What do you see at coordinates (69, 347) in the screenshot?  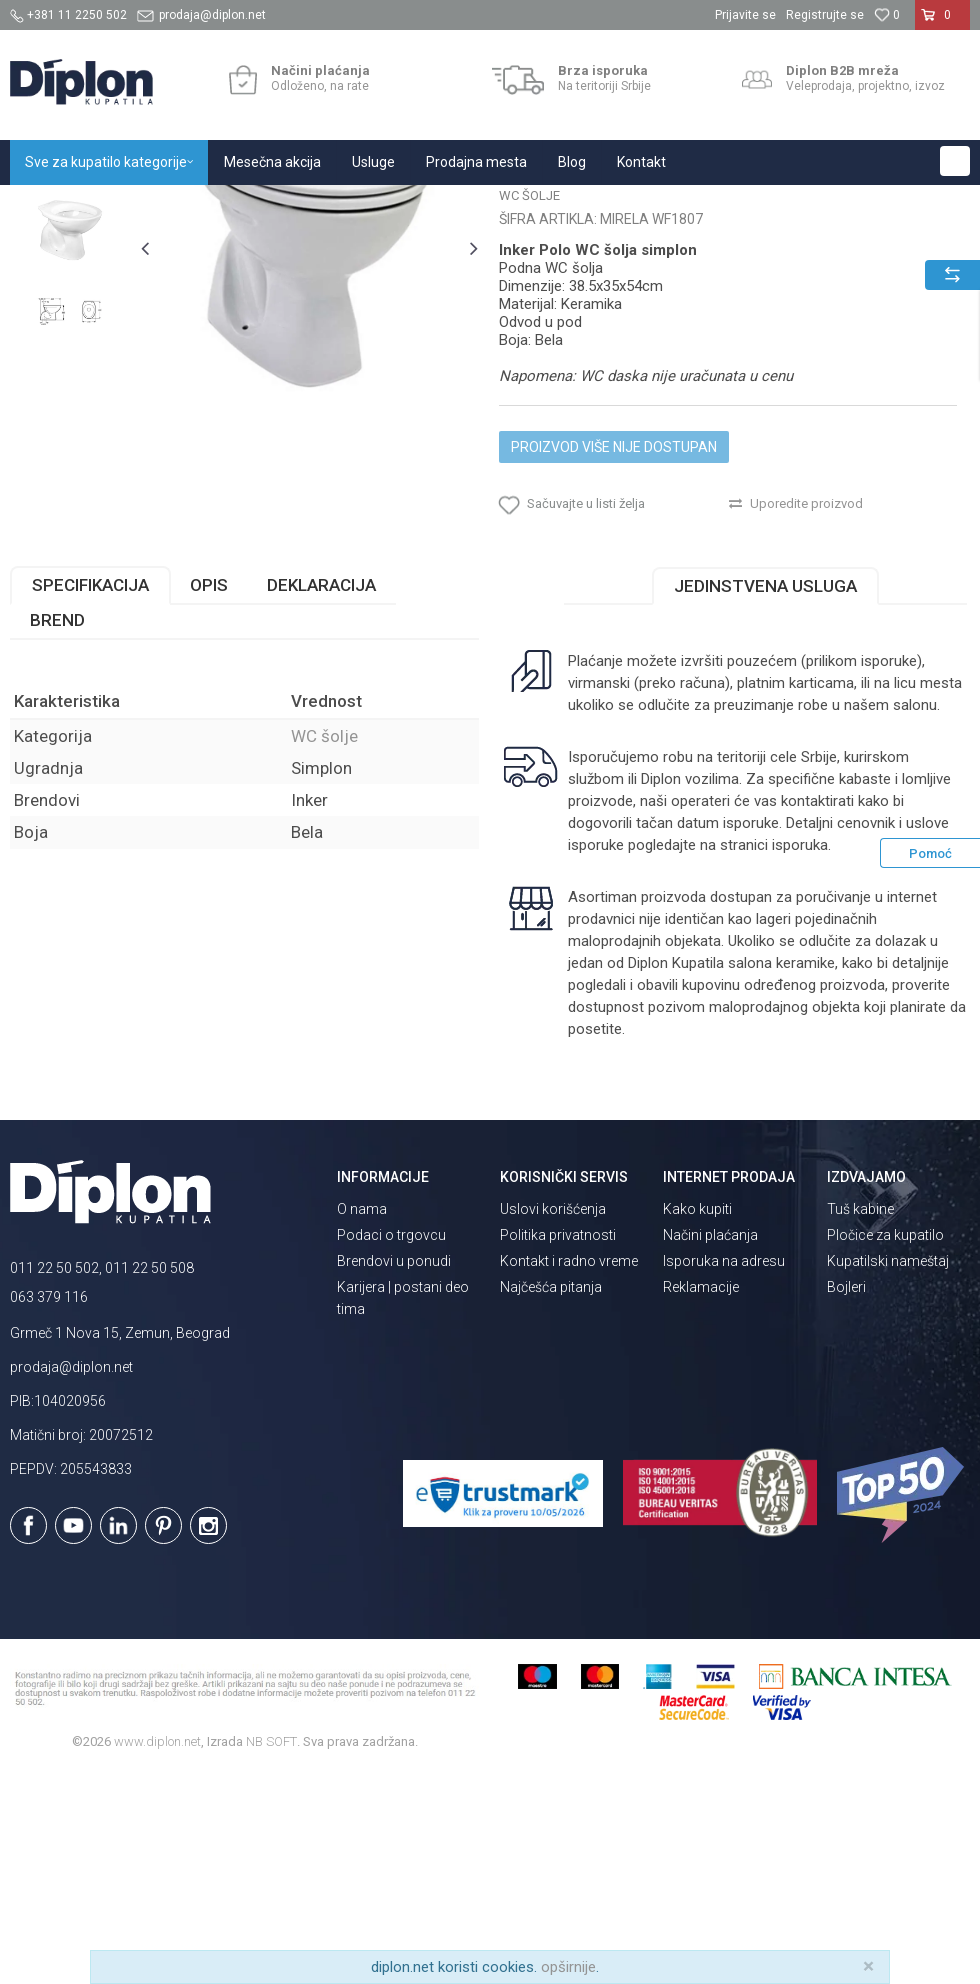 I see `[option]` at bounding box center [69, 347].